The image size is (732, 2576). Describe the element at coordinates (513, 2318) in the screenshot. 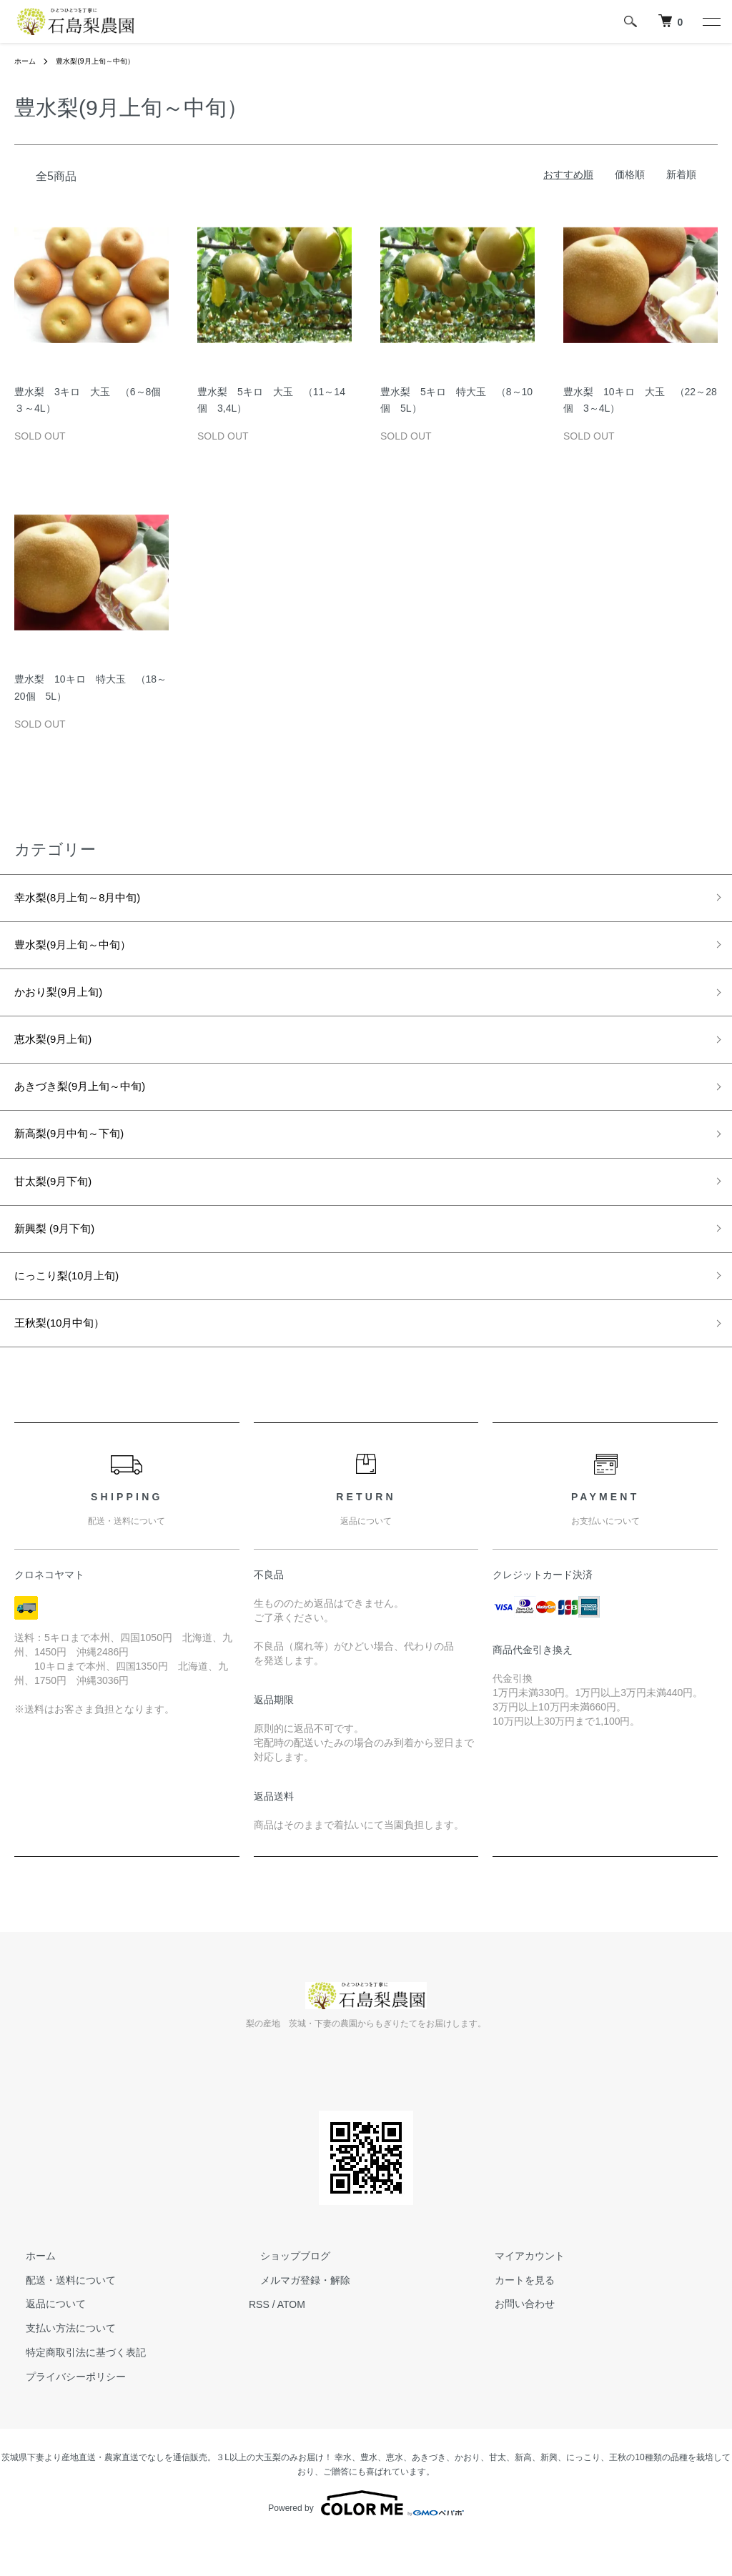

I see `カートを見る` at that location.